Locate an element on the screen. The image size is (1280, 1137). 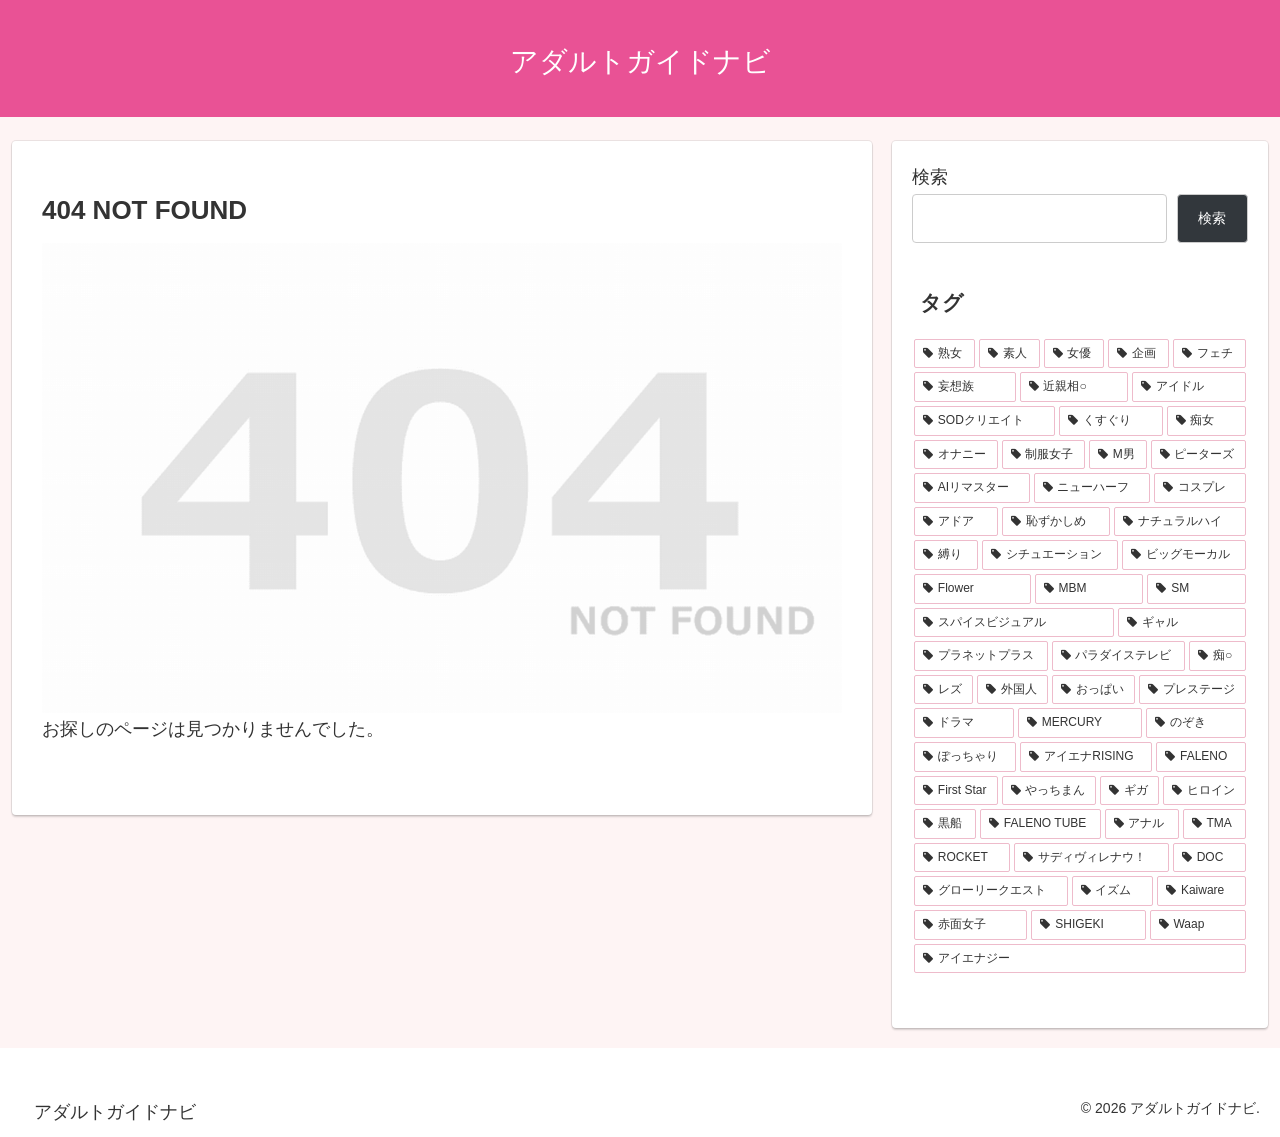
[企画 (727個の項目)] is located at coordinates (1138, 354).